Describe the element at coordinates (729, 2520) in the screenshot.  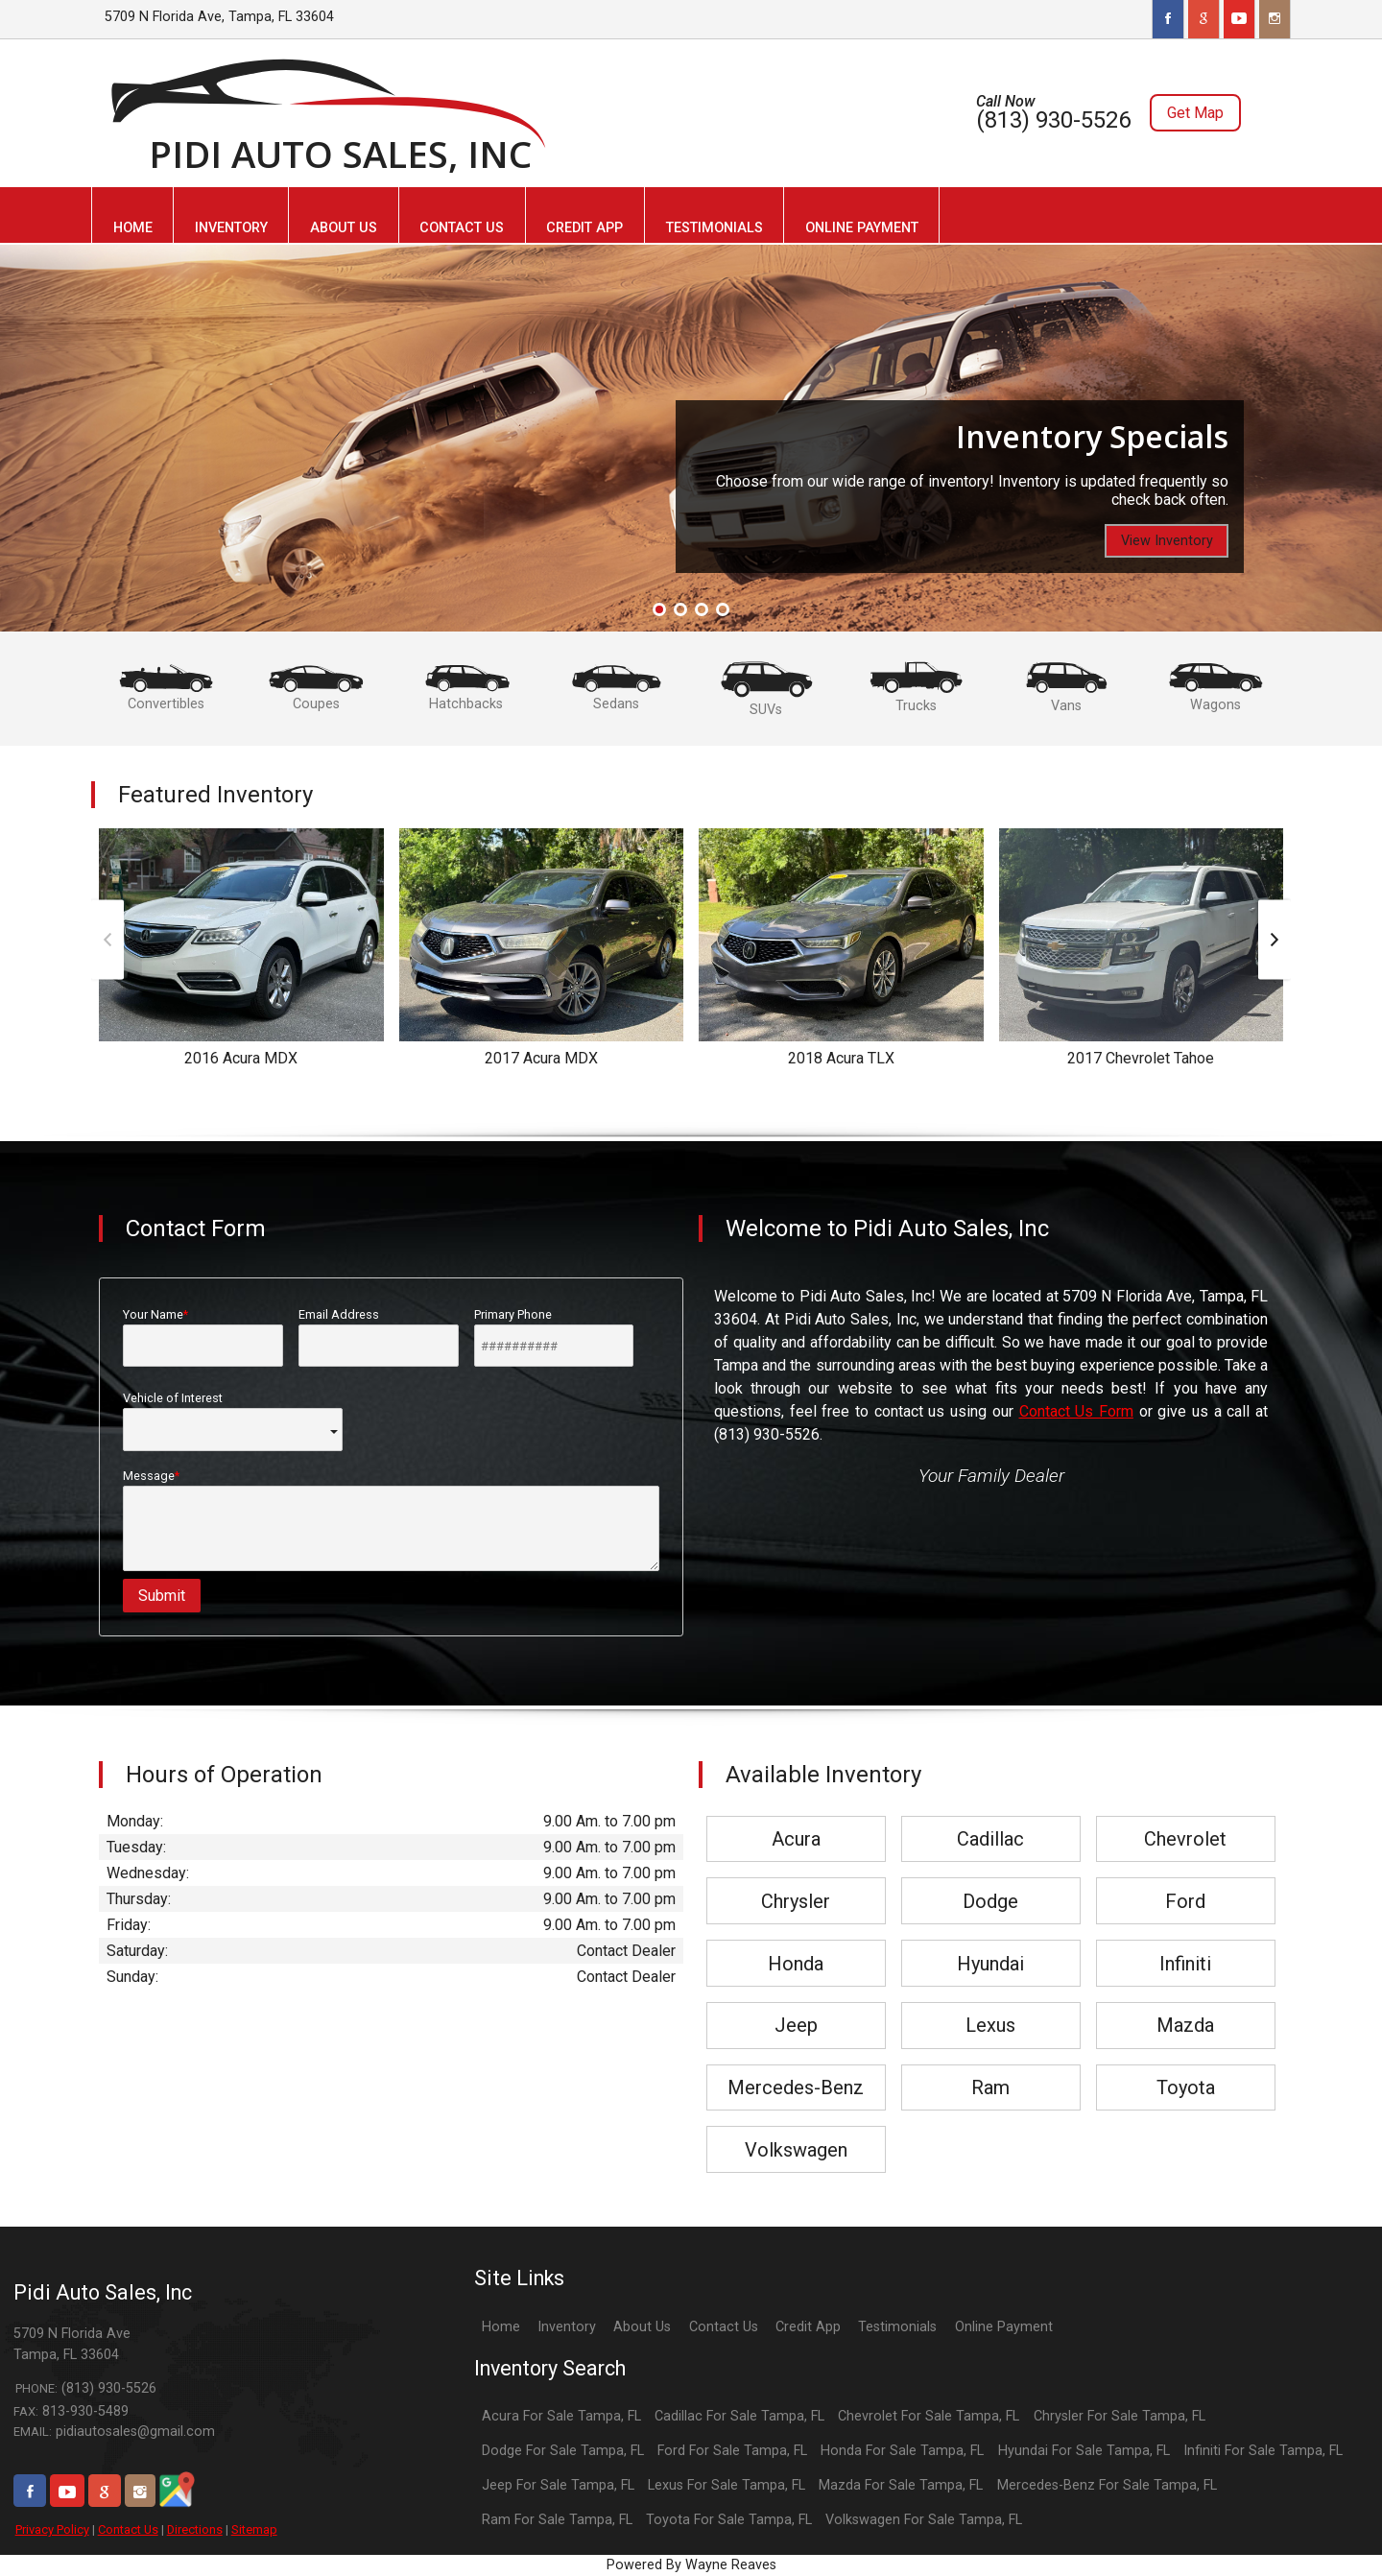
I see `Toyota For Sale Tampa, FL` at that location.